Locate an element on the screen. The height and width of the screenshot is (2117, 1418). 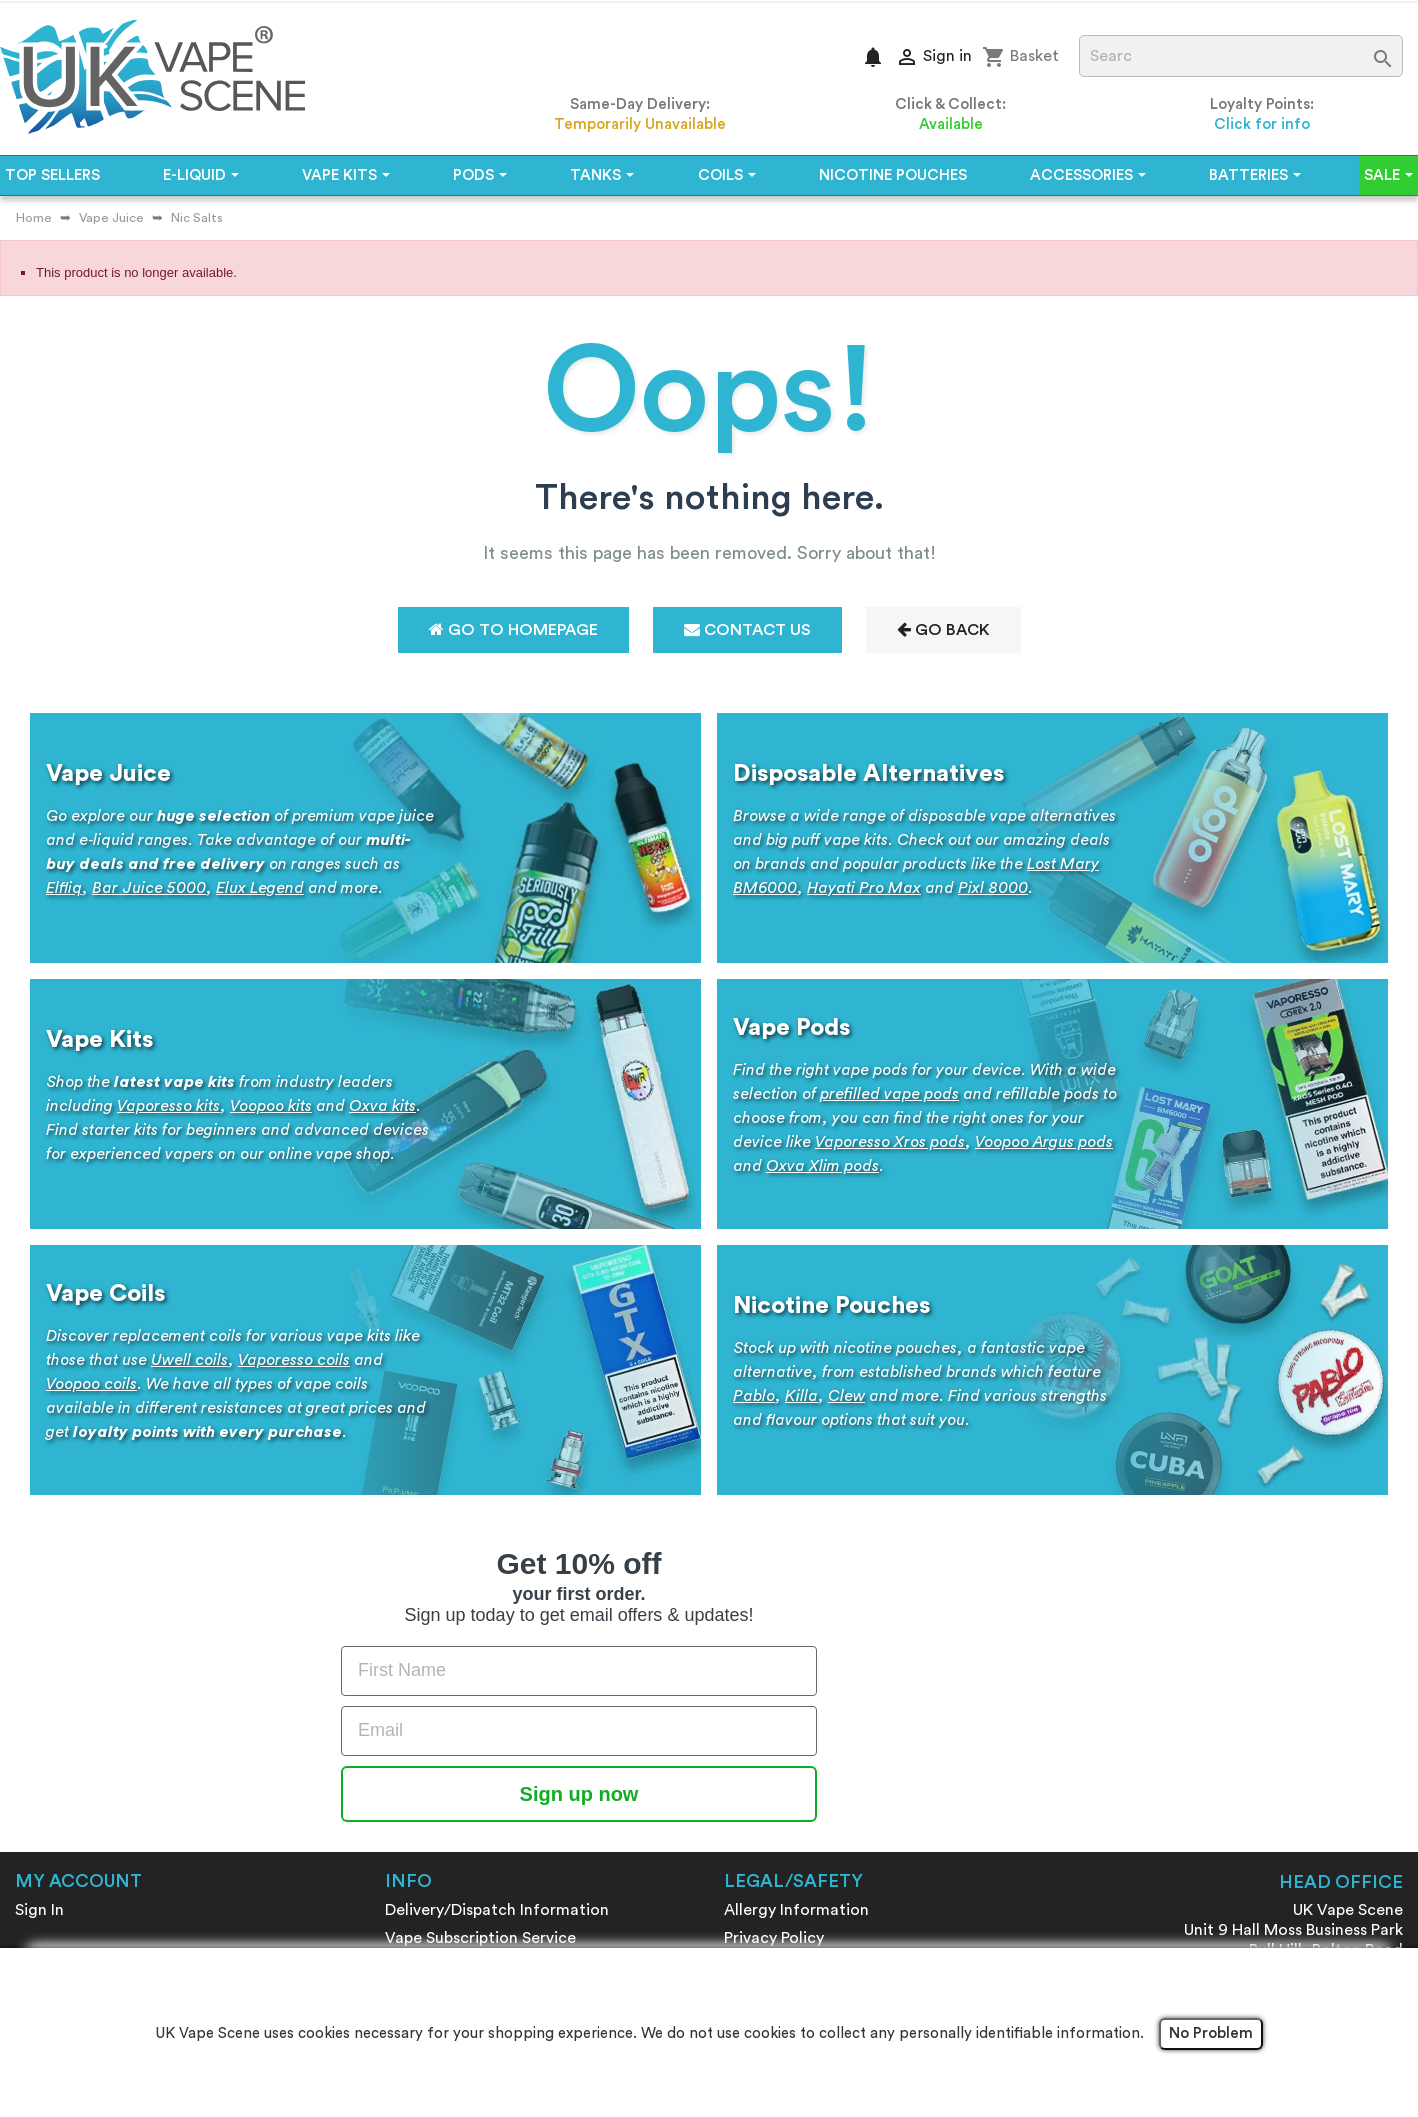
Vape Subscription Service is located at coordinates (480, 1612).